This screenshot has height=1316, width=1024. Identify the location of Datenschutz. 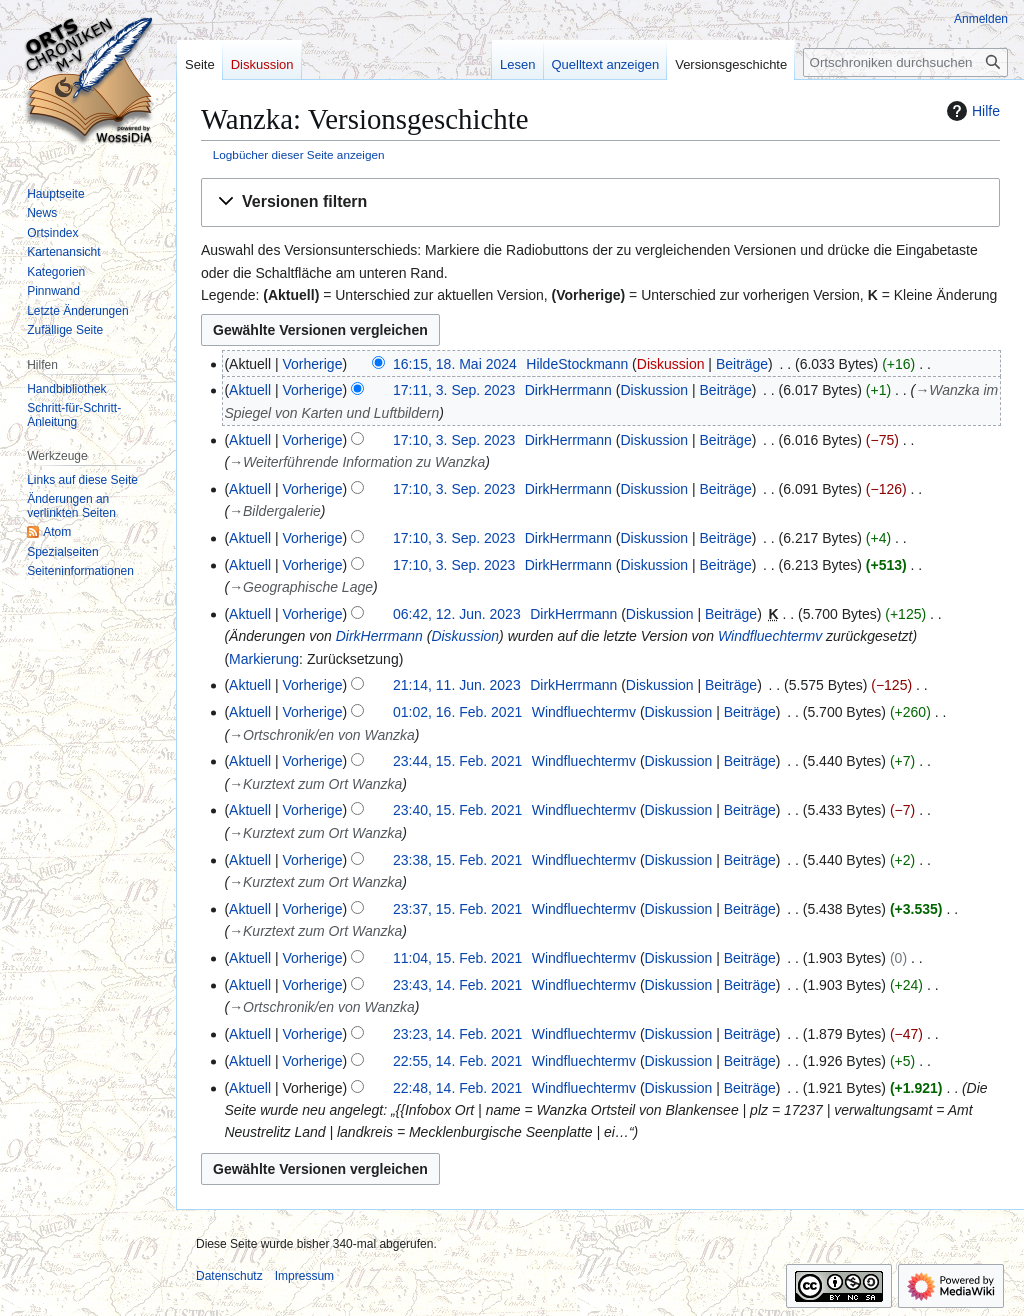
(229, 1276).